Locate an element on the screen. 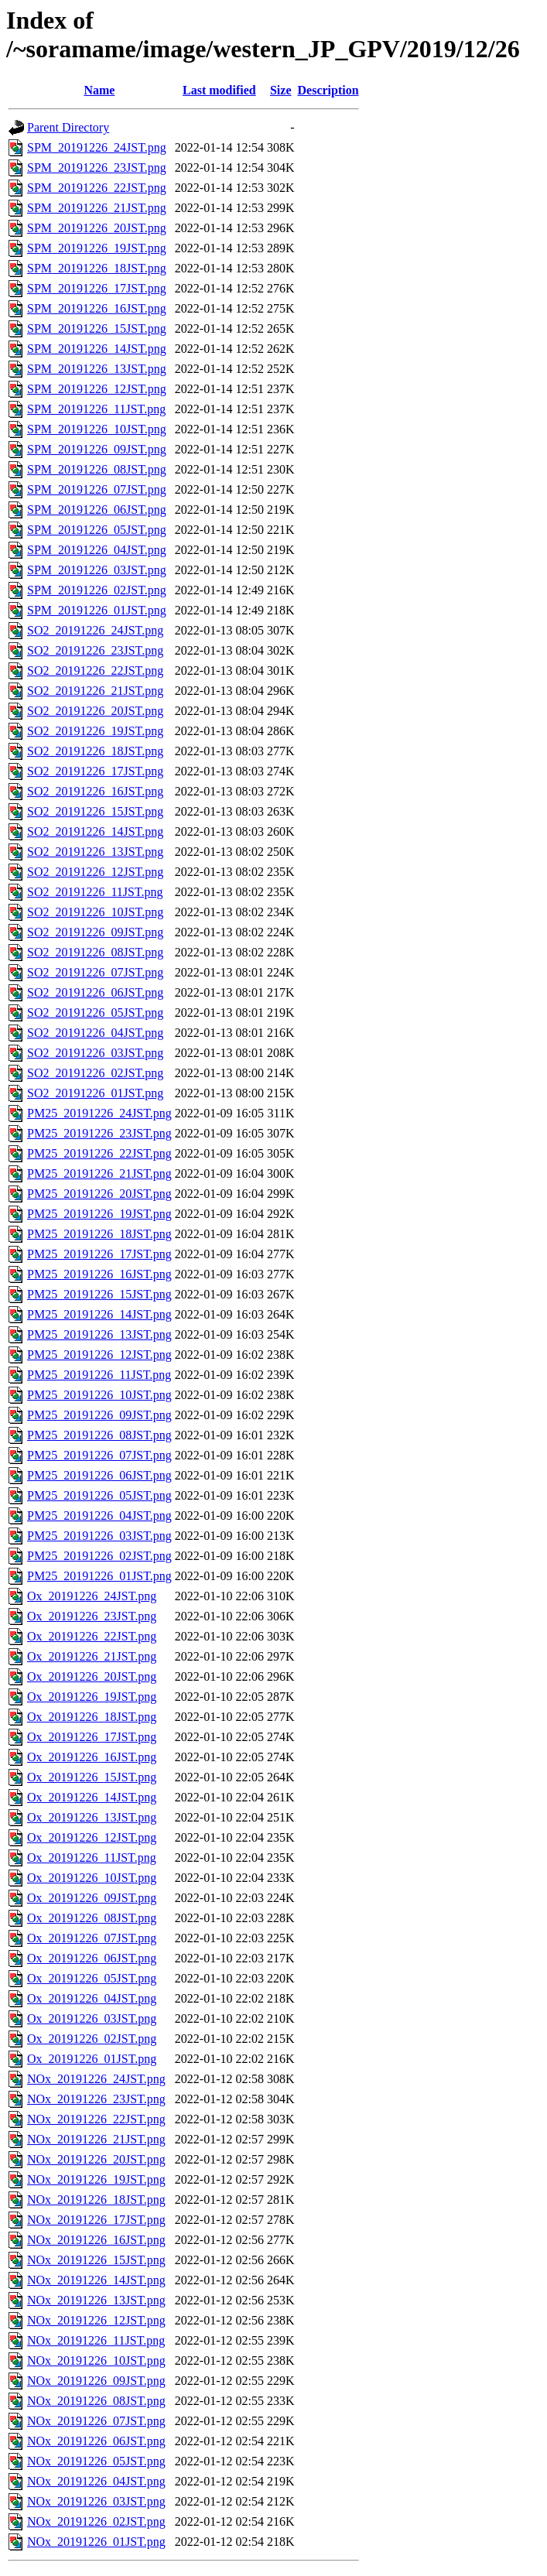 The height and width of the screenshot is (2576, 547). SPM_20191226_06JST.png is located at coordinates (96, 509).